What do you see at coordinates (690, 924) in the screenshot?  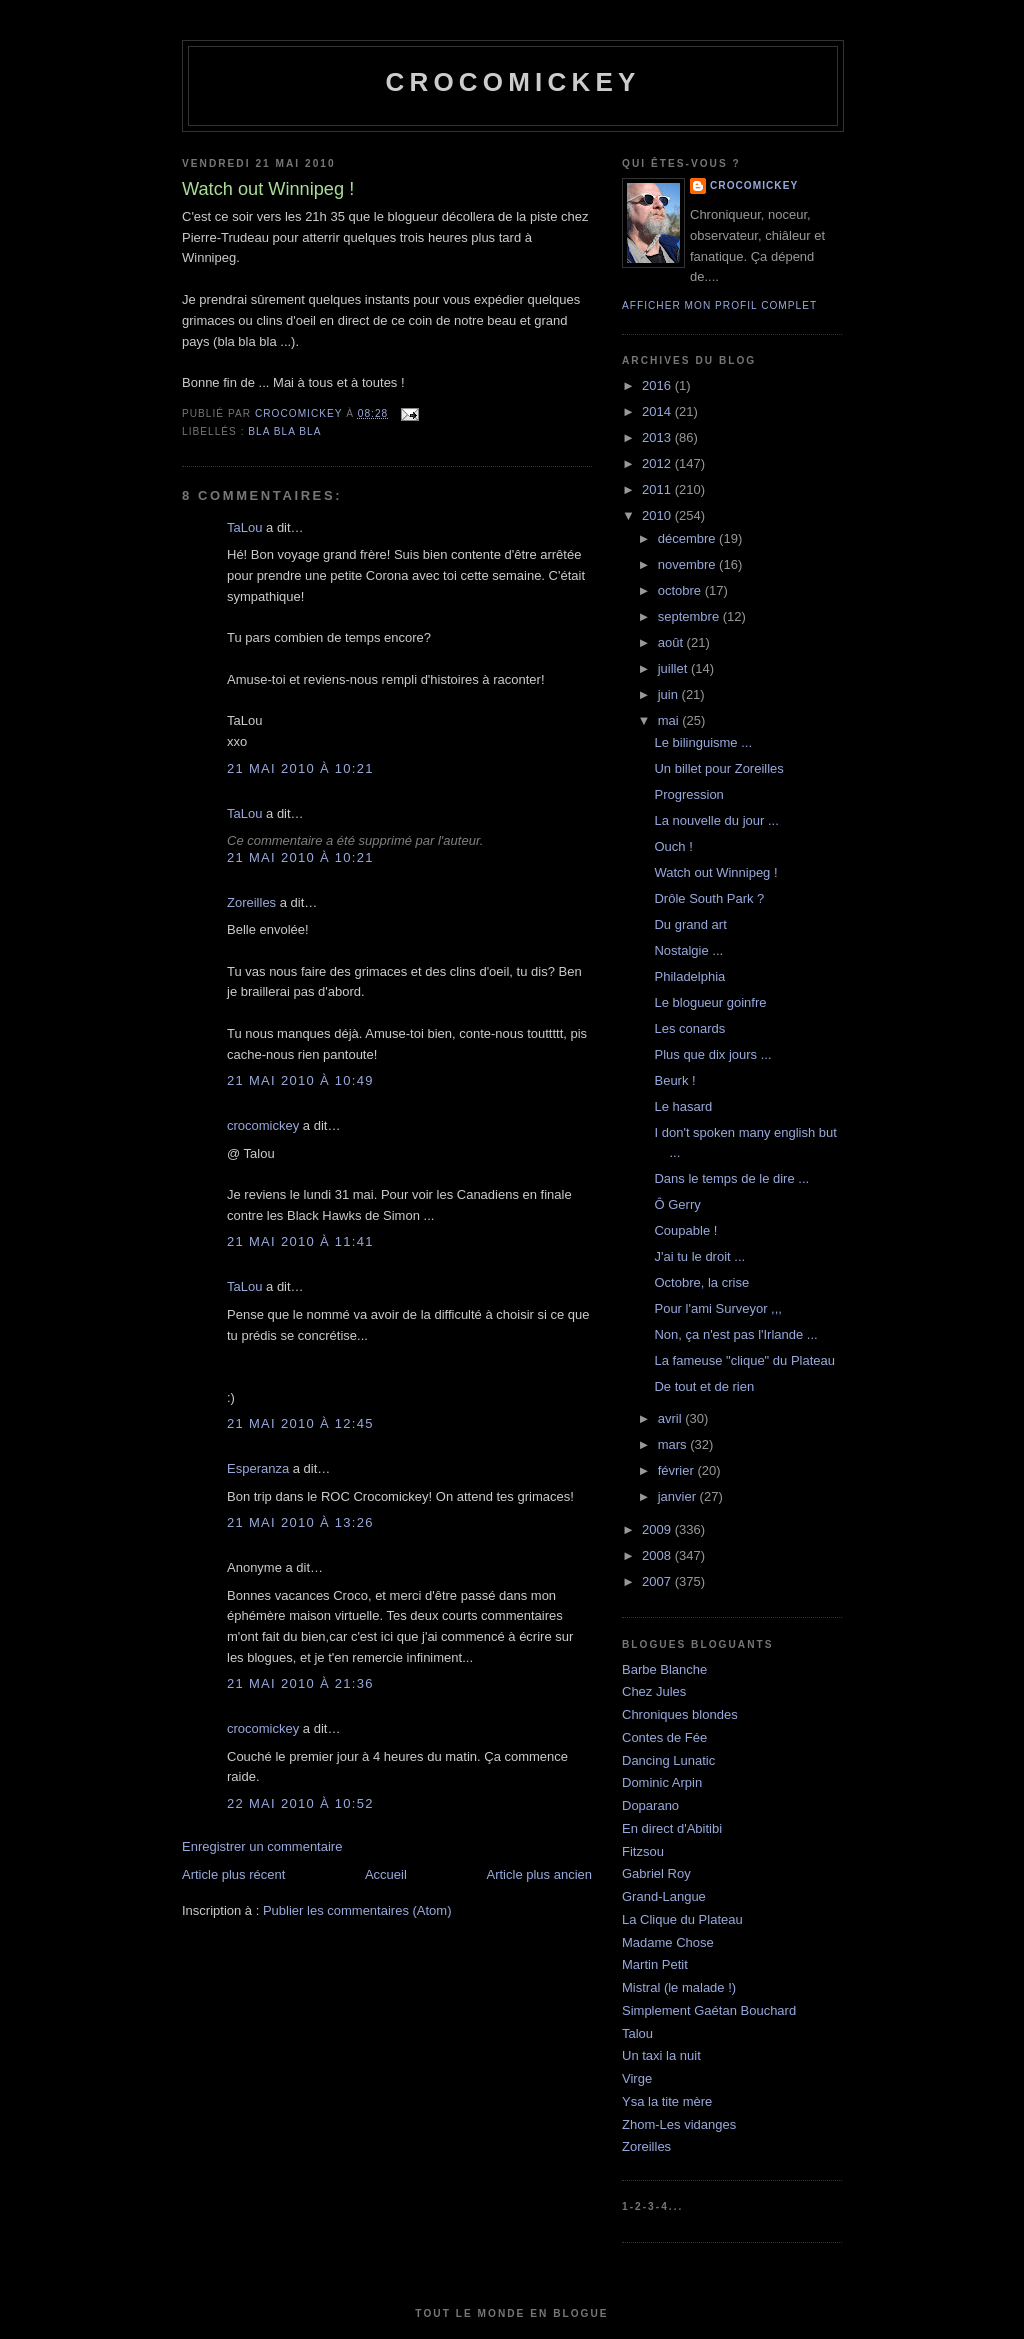 I see `Du grand art` at bounding box center [690, 924].